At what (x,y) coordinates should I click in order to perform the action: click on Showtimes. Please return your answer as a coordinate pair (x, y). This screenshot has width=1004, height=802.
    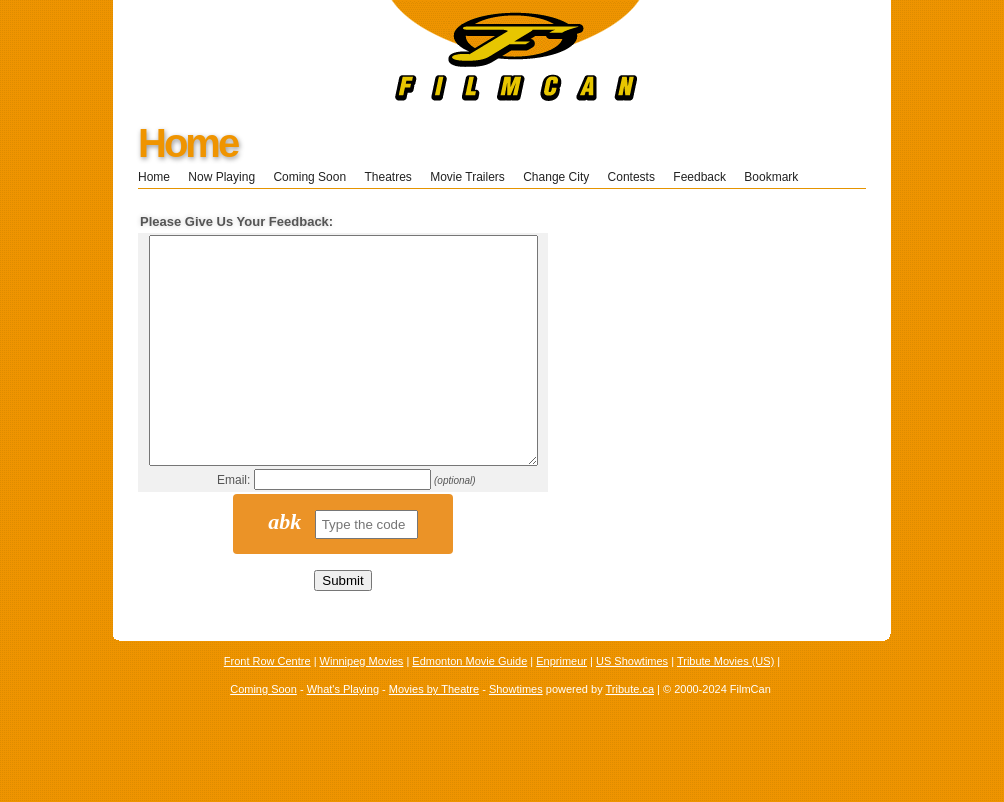
    Looking at the image, I should click on (516, 734).